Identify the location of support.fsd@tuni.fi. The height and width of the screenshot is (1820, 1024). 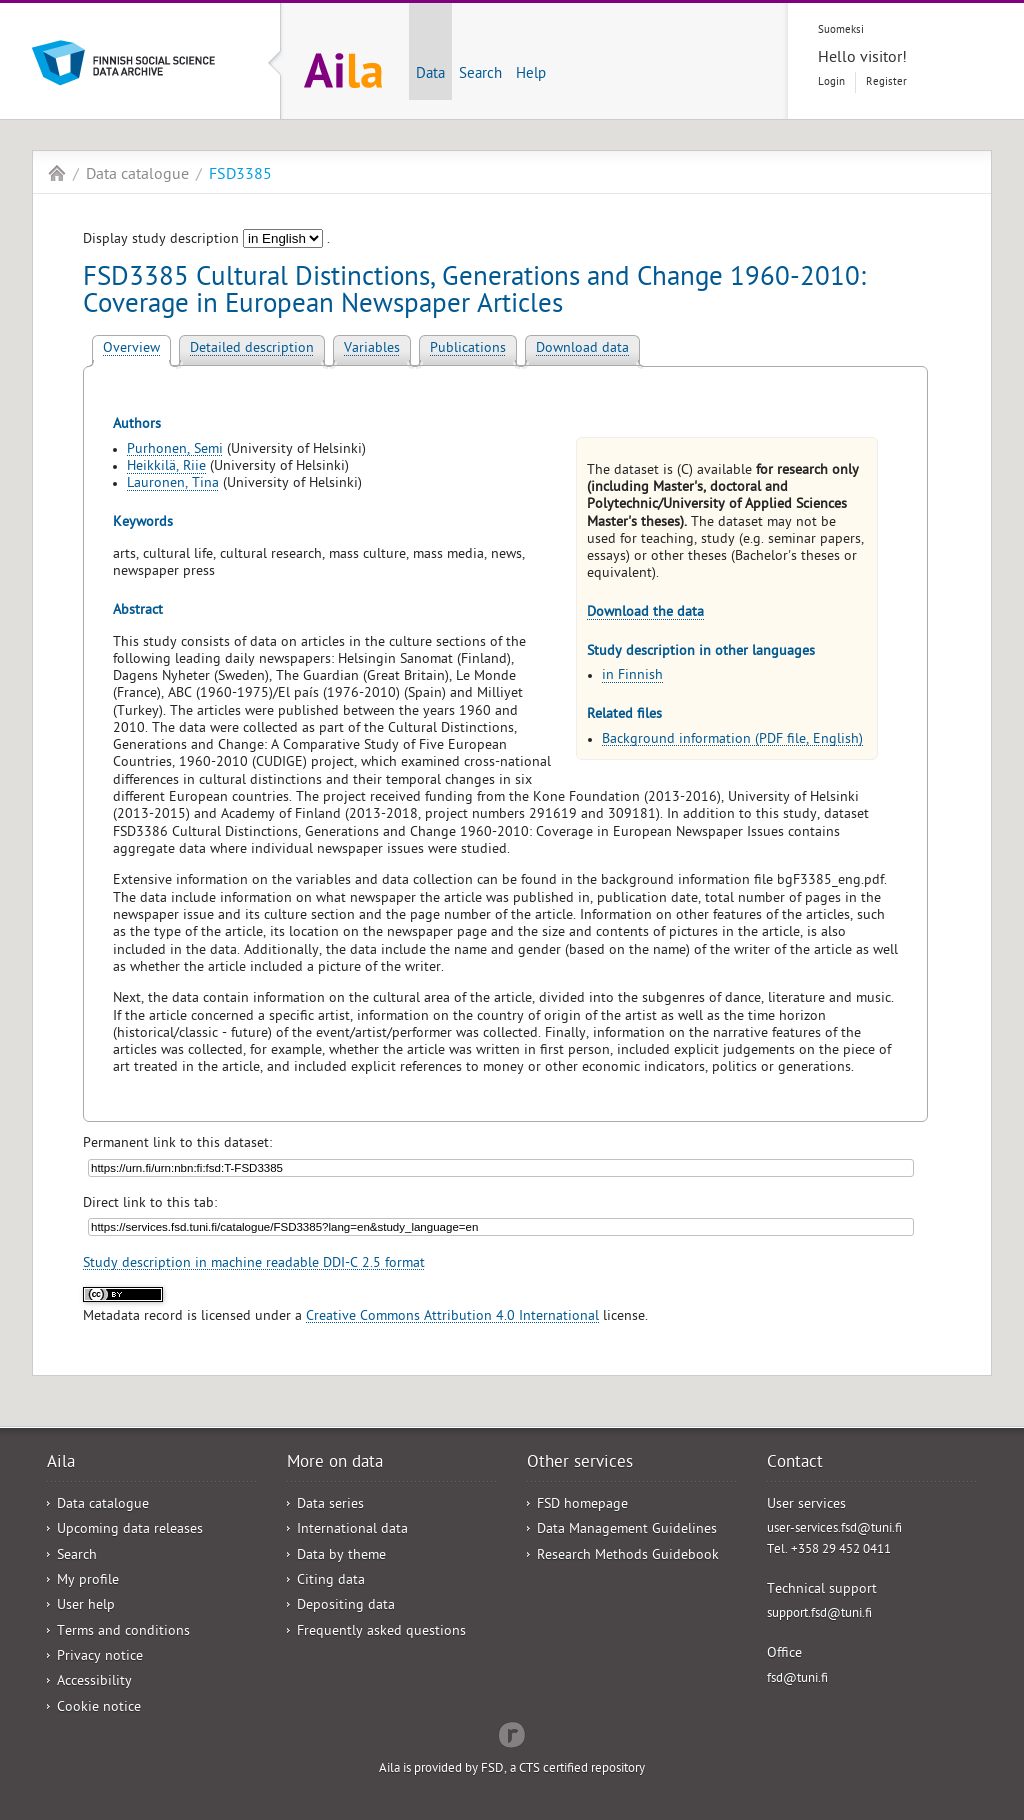
(819, 1614).